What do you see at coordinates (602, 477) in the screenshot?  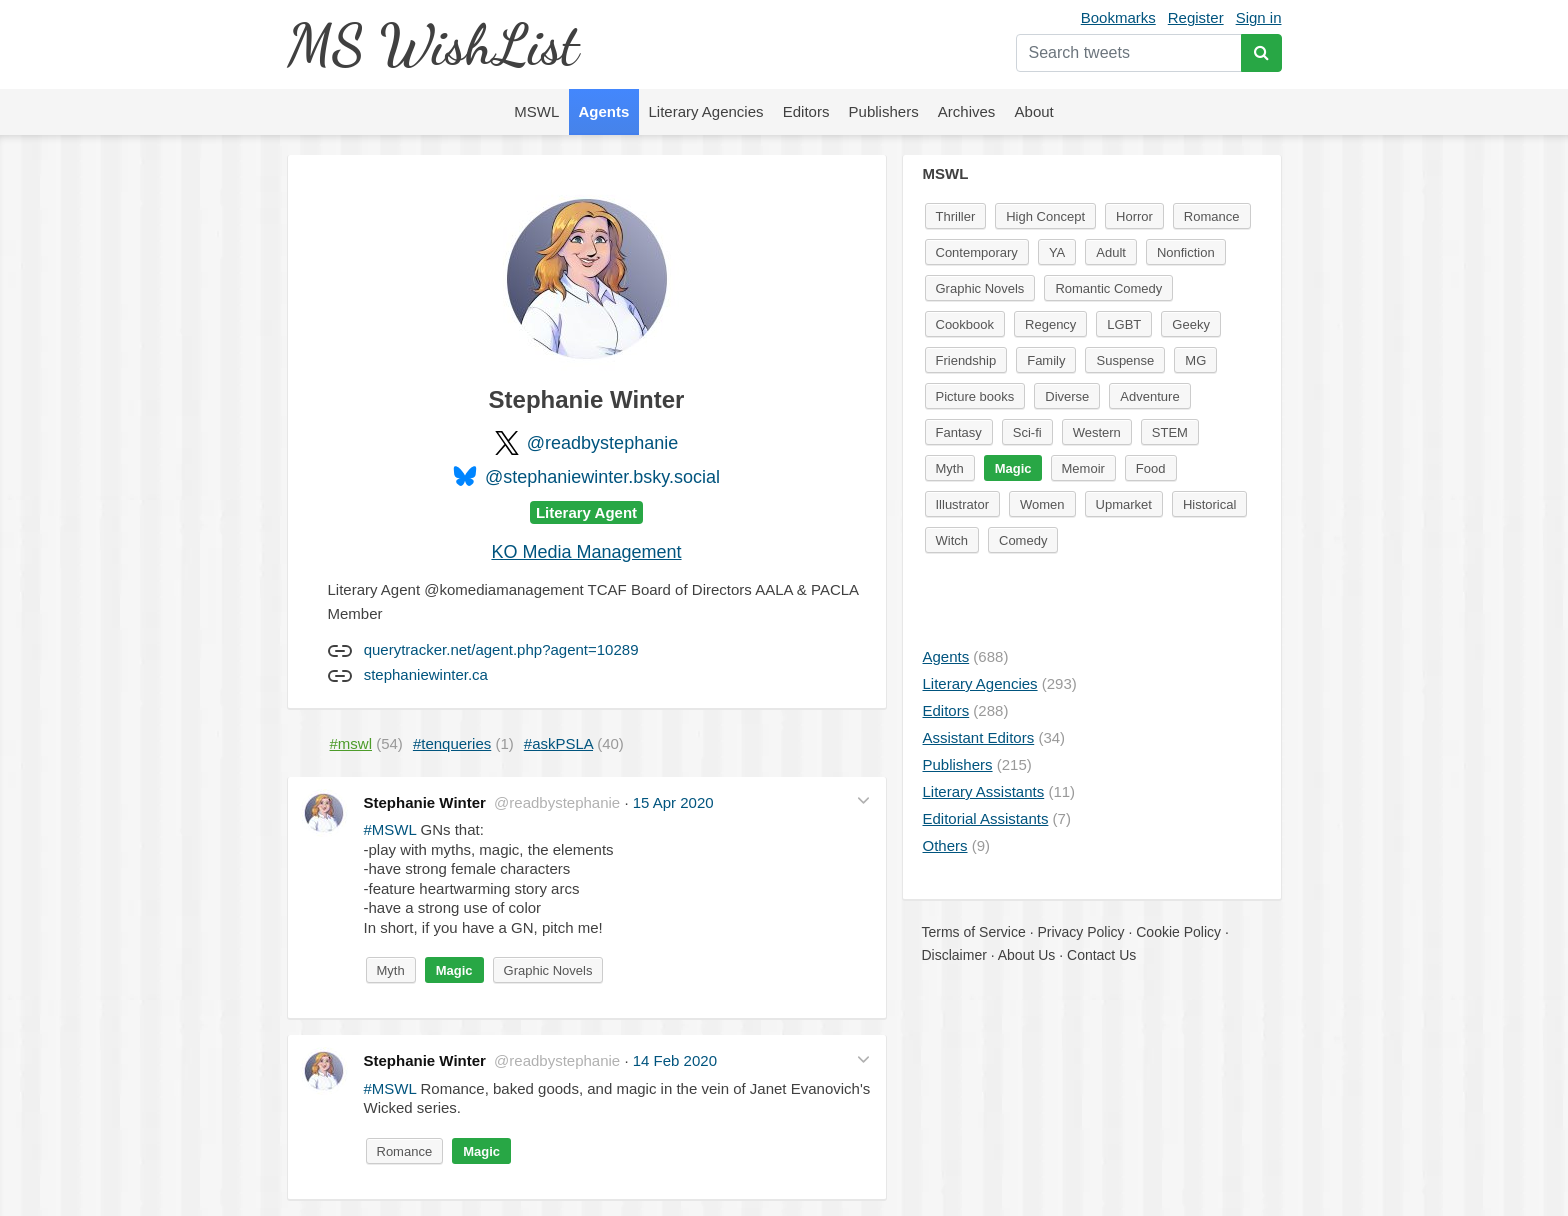 I see `@stephaniewinter.bsky.social` at bounding box center [602, 477].